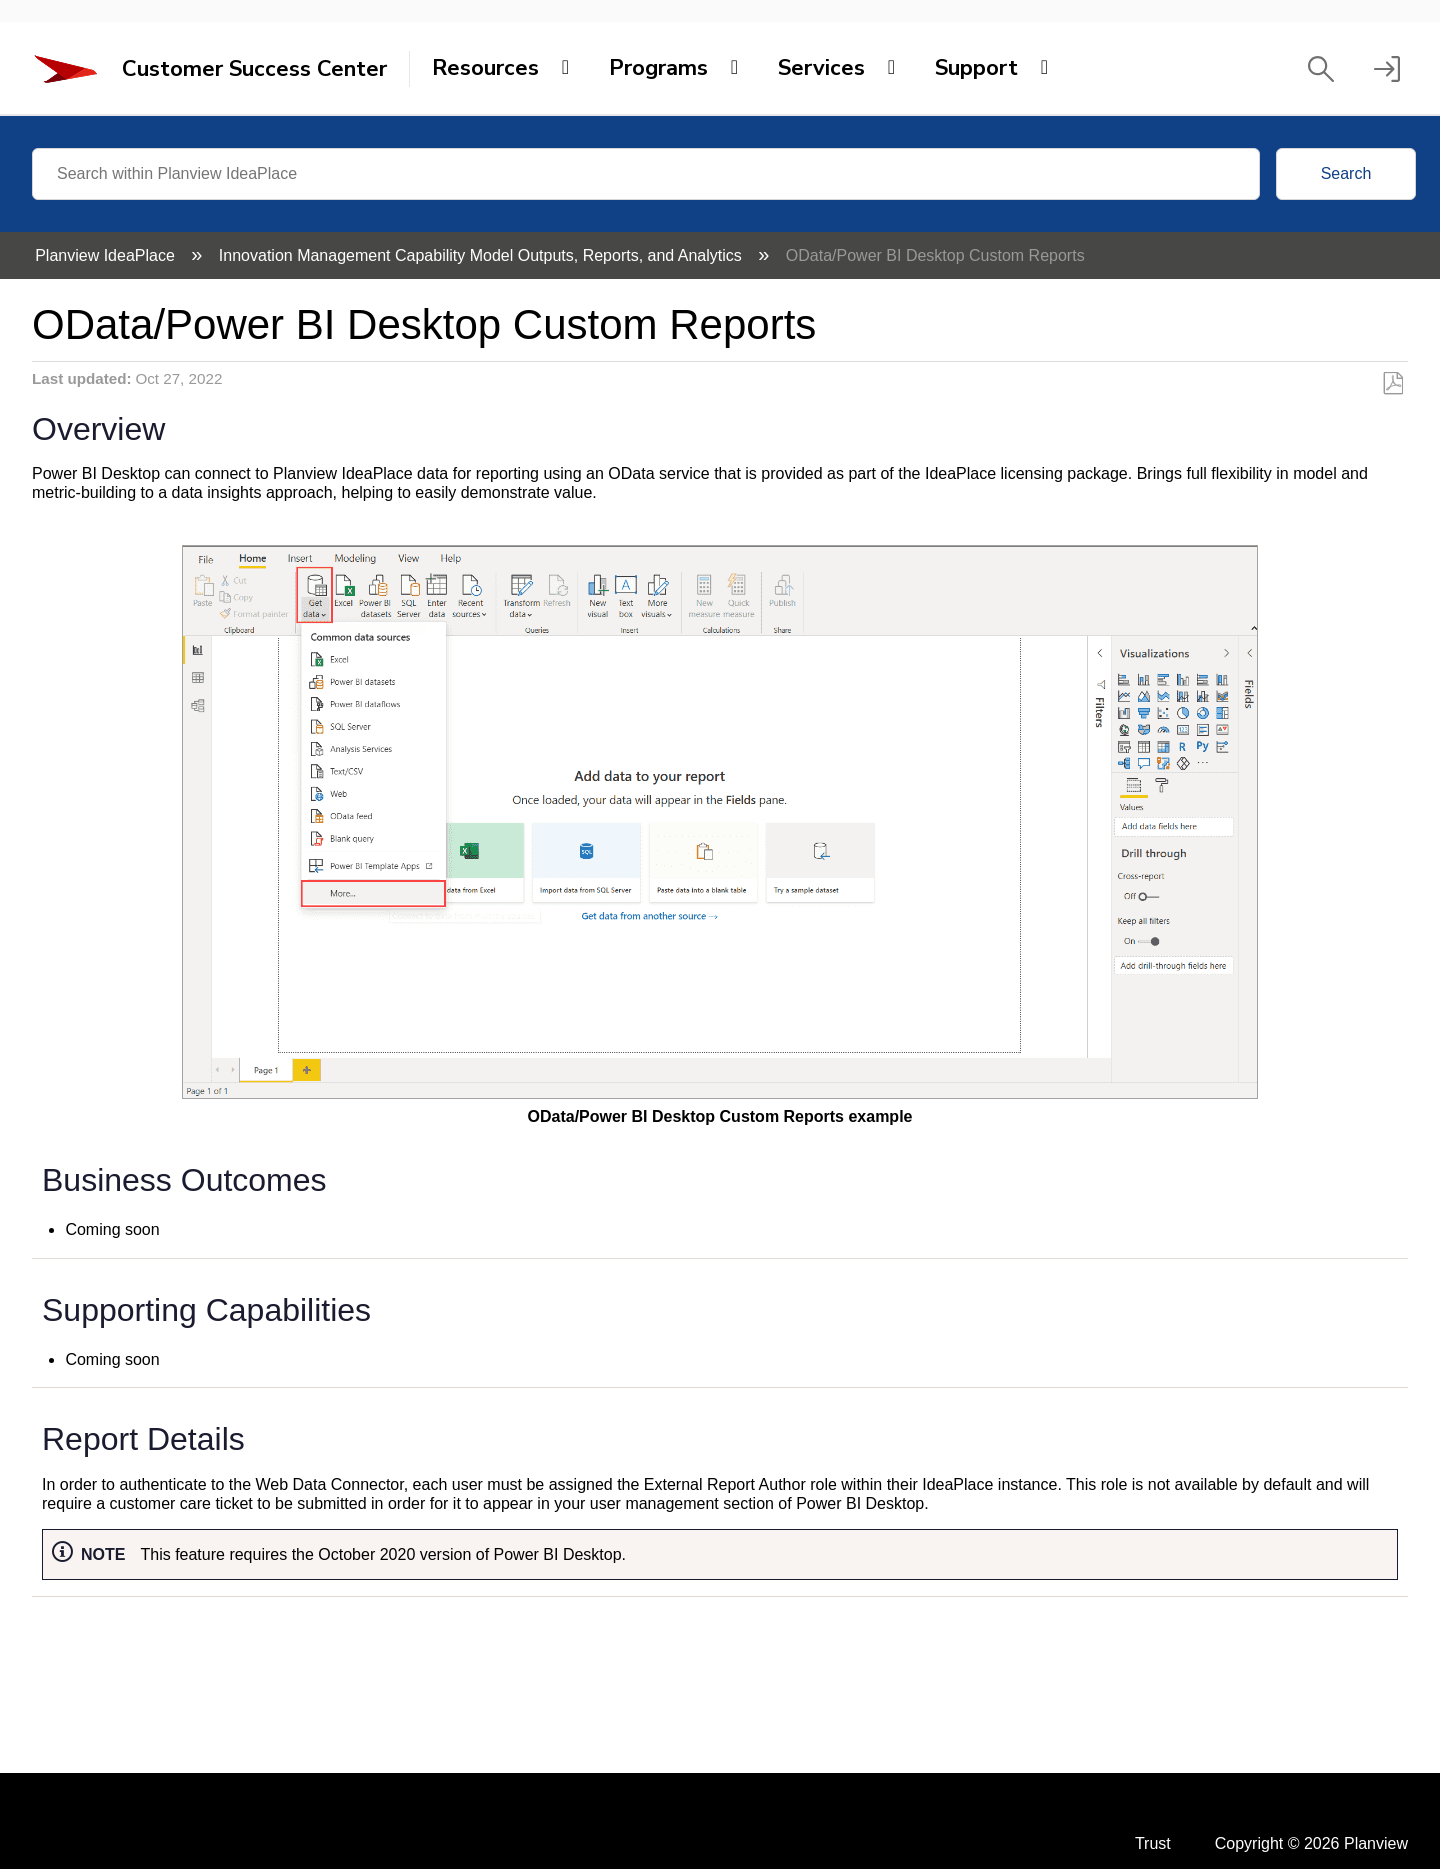 This screenshot has height=1869, width=1440. What do you see at coordinates (1153, 1843) in the screenshot?
I see `Trust` at bounding box center [1153, 1843].